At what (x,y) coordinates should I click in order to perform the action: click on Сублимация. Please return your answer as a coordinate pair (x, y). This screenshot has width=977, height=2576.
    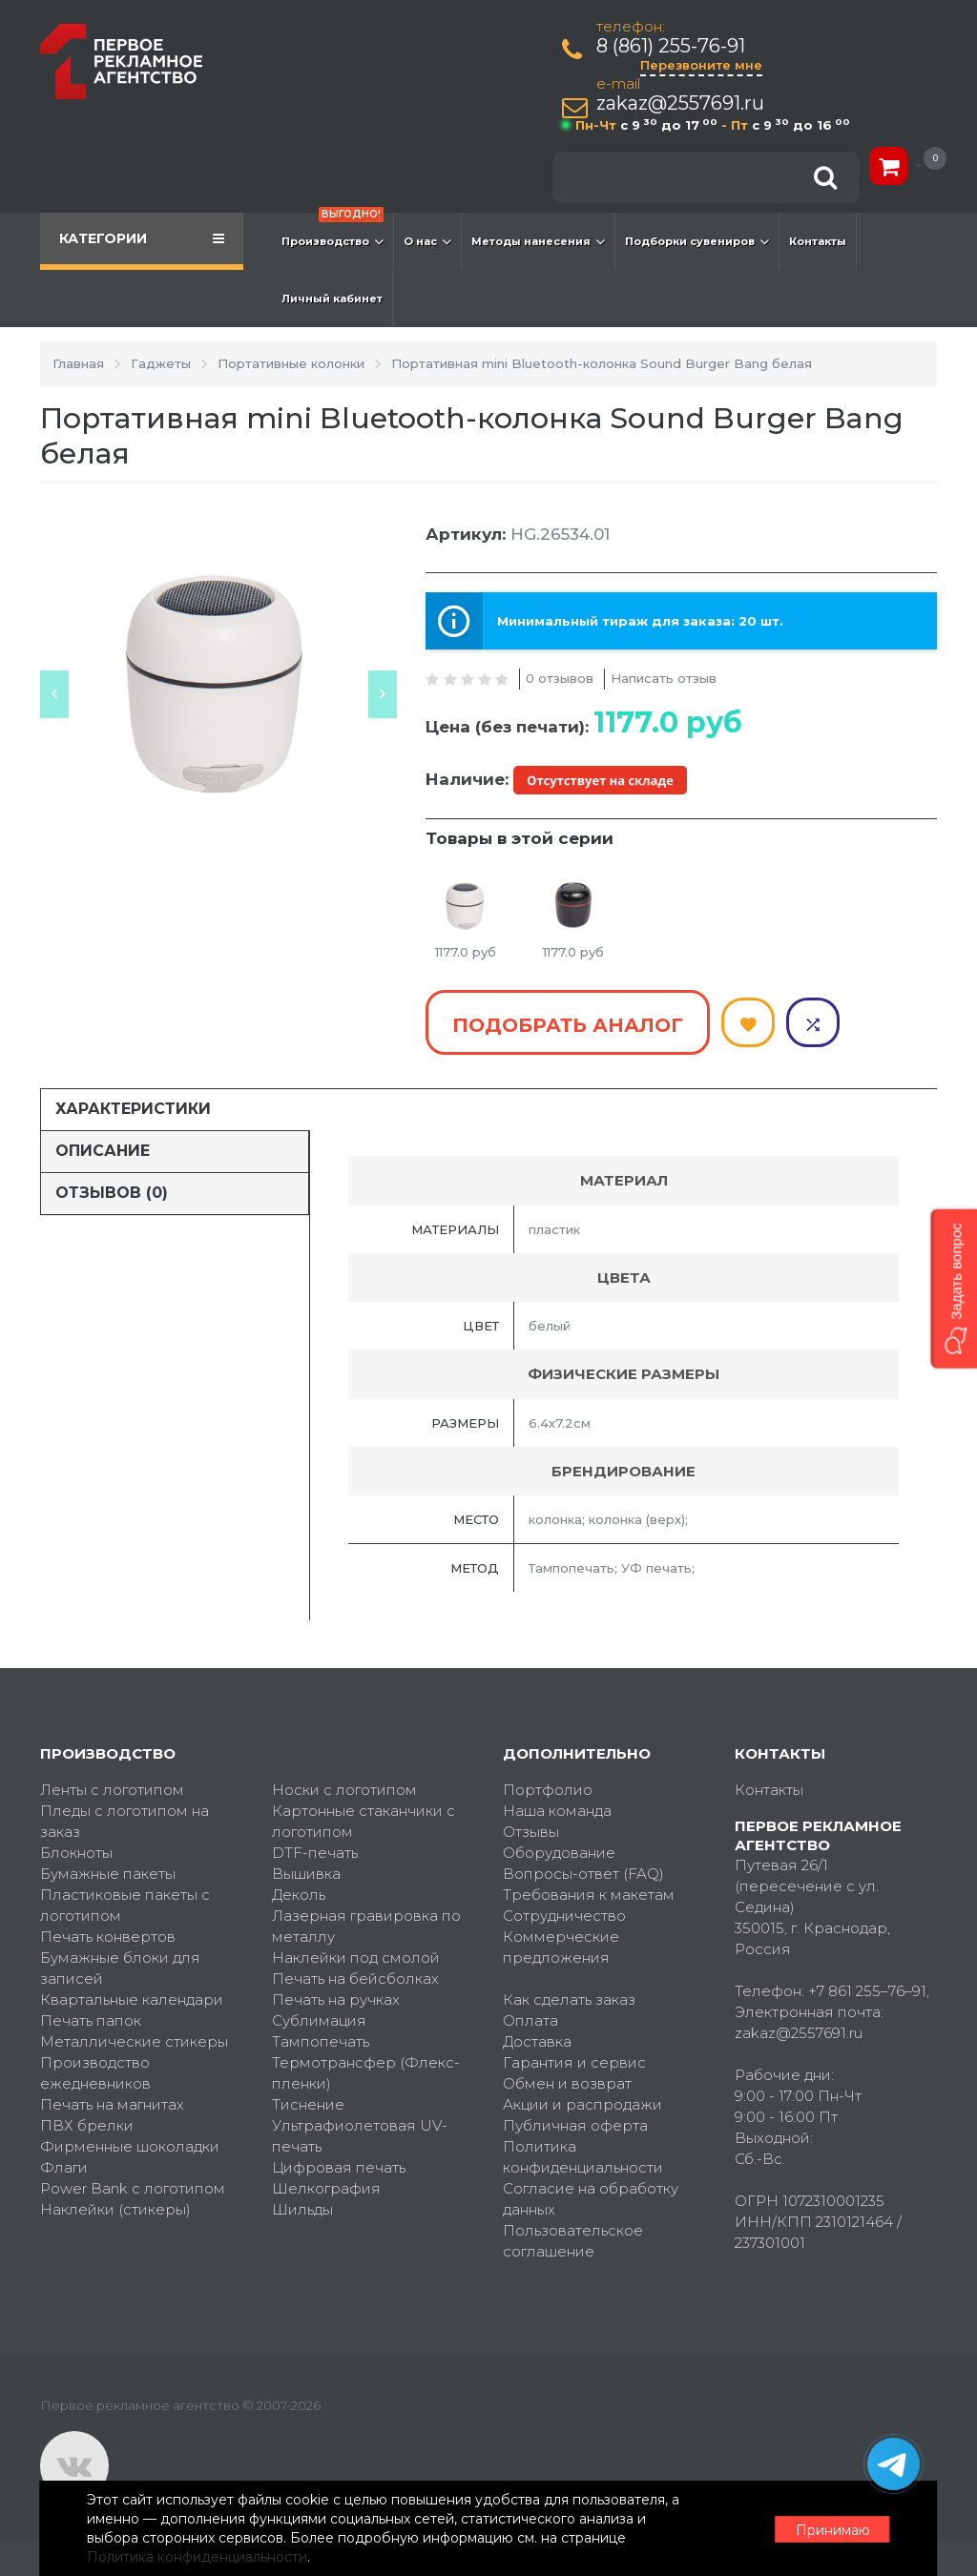
    Looking at the image, I should click on (319, 2019).